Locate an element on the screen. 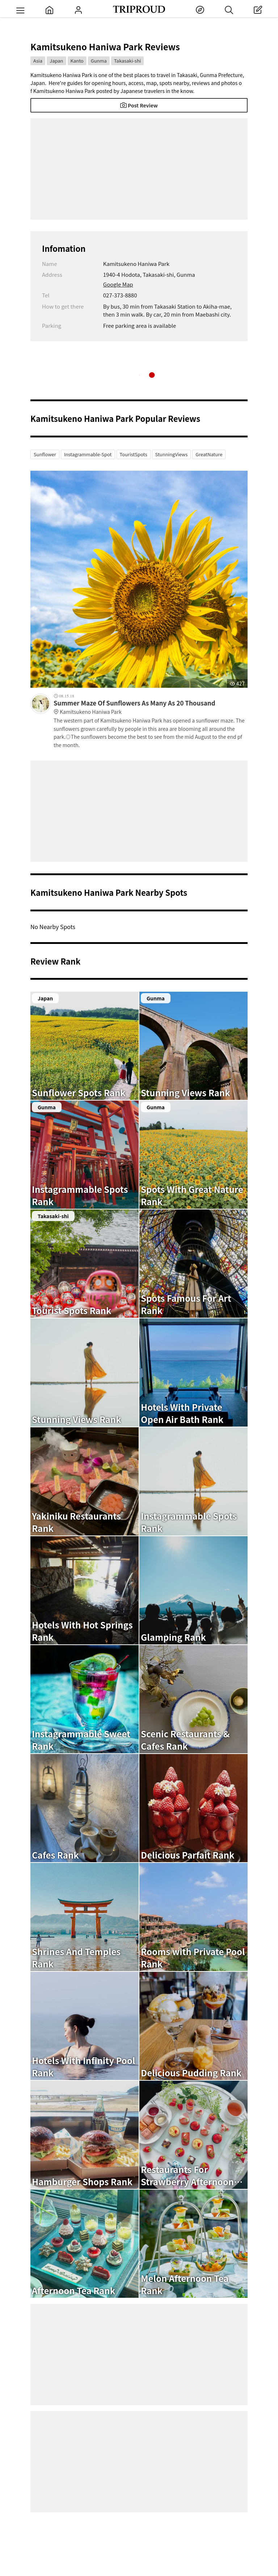 This screenshot has width=278, height=2576. Google Map is located at coordinates (118, 284).